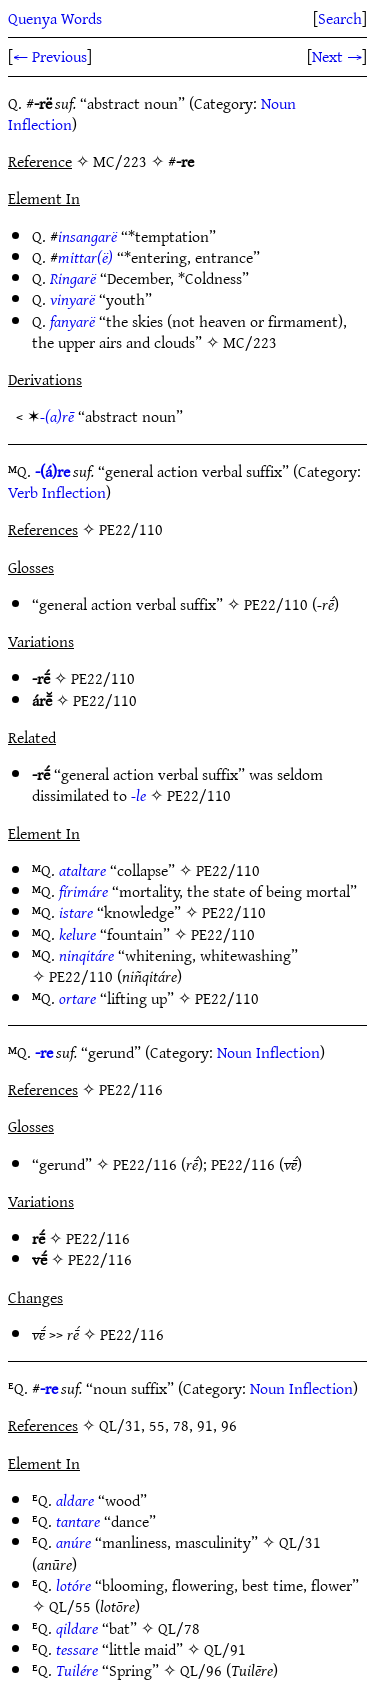 This screenshot has height=1697, width=375. I want to click on Noun Inflection, so click(268, 1052).